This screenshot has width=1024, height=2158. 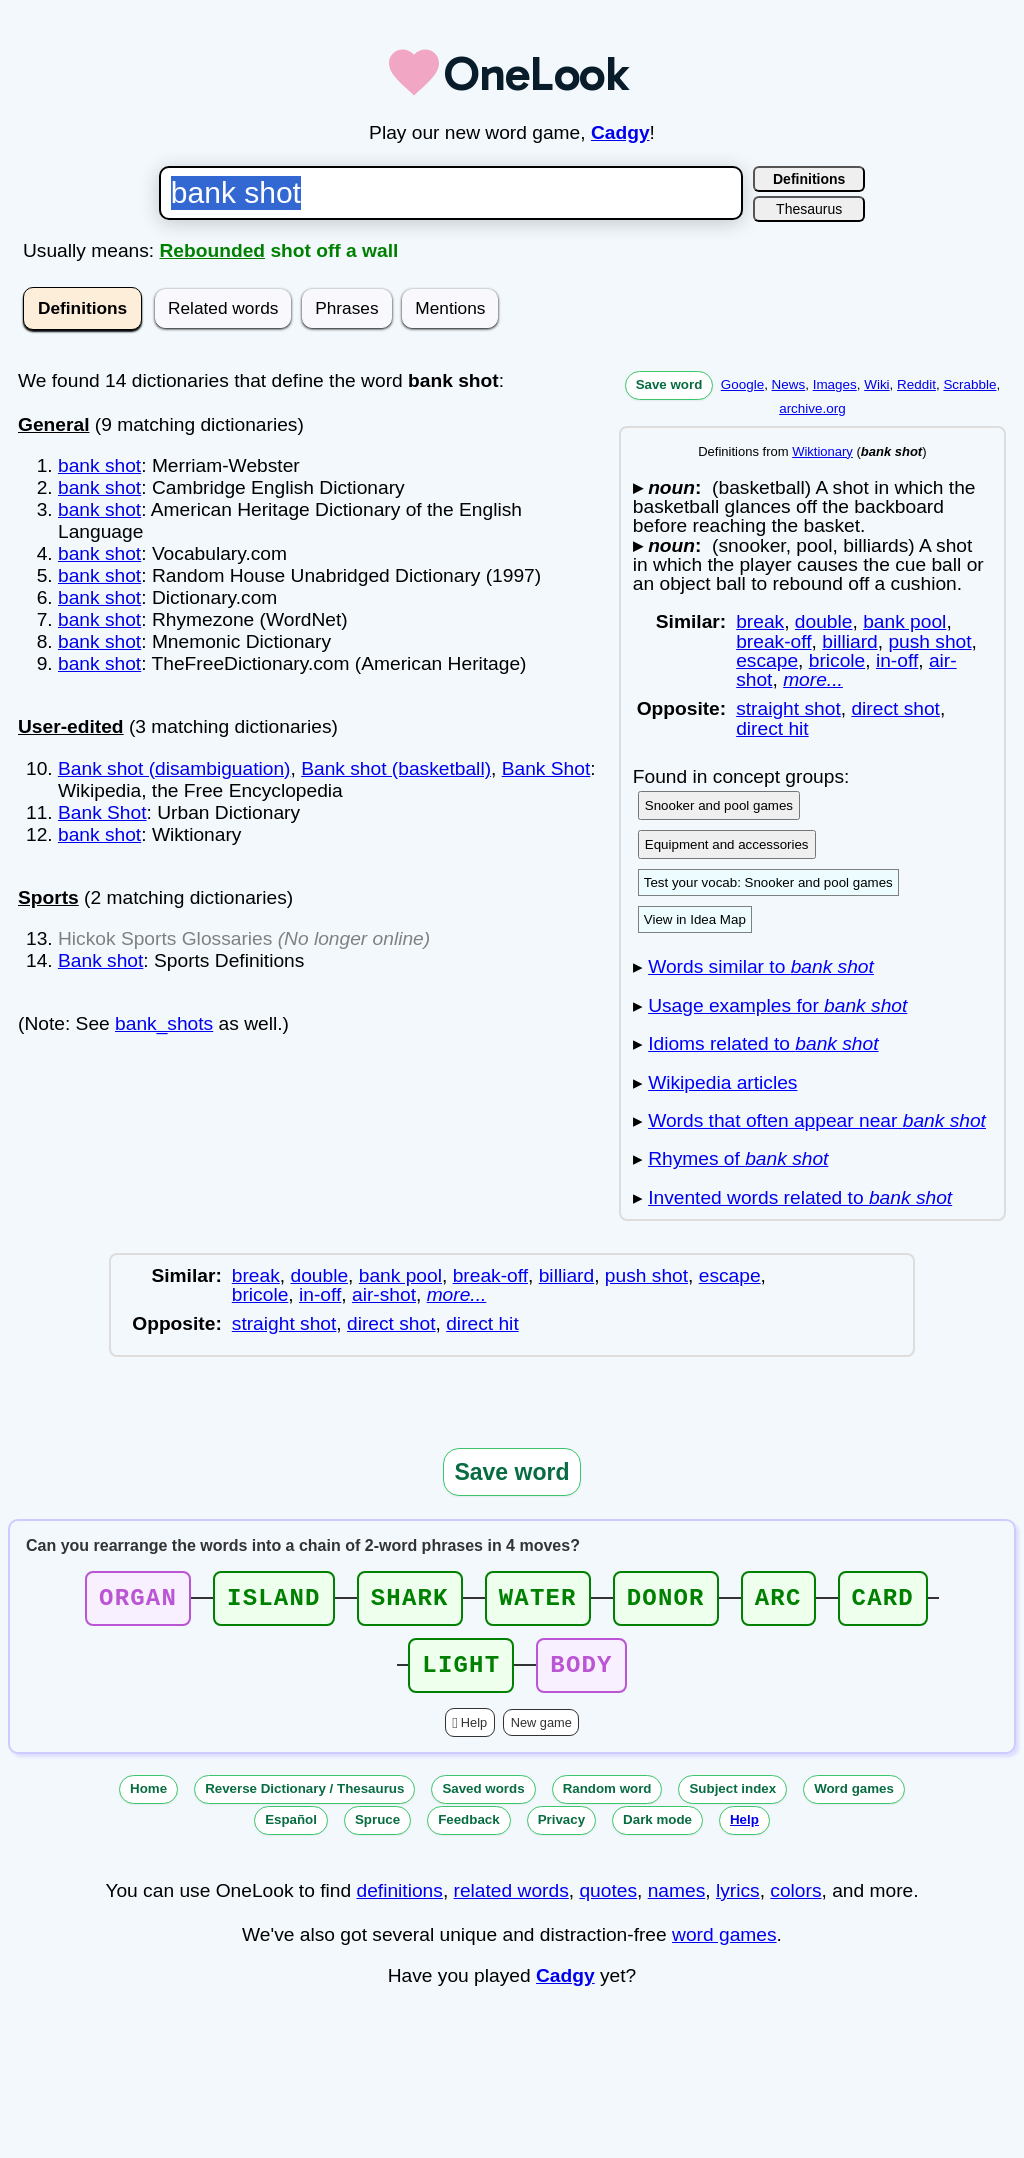 I want to click on straight shot, so click(x=788, y=708).